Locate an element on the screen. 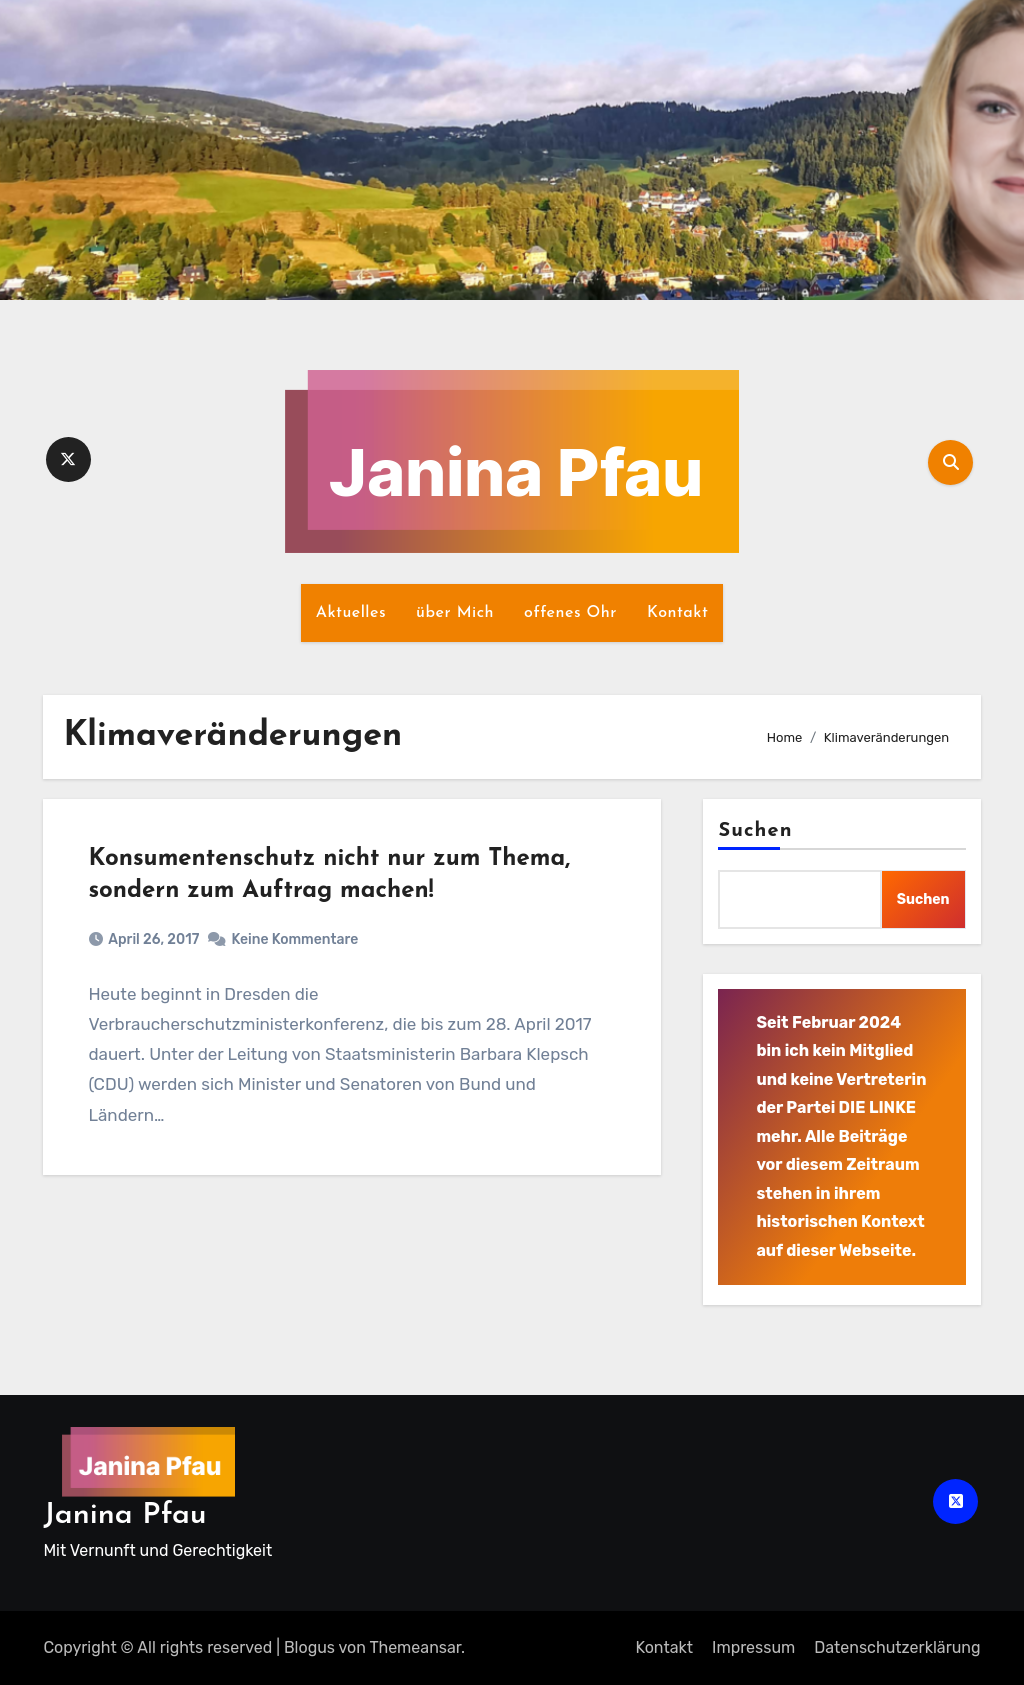 This screenshot has width=1024, height=1685. Janina Pfau is located at coordinates (124, 1515).